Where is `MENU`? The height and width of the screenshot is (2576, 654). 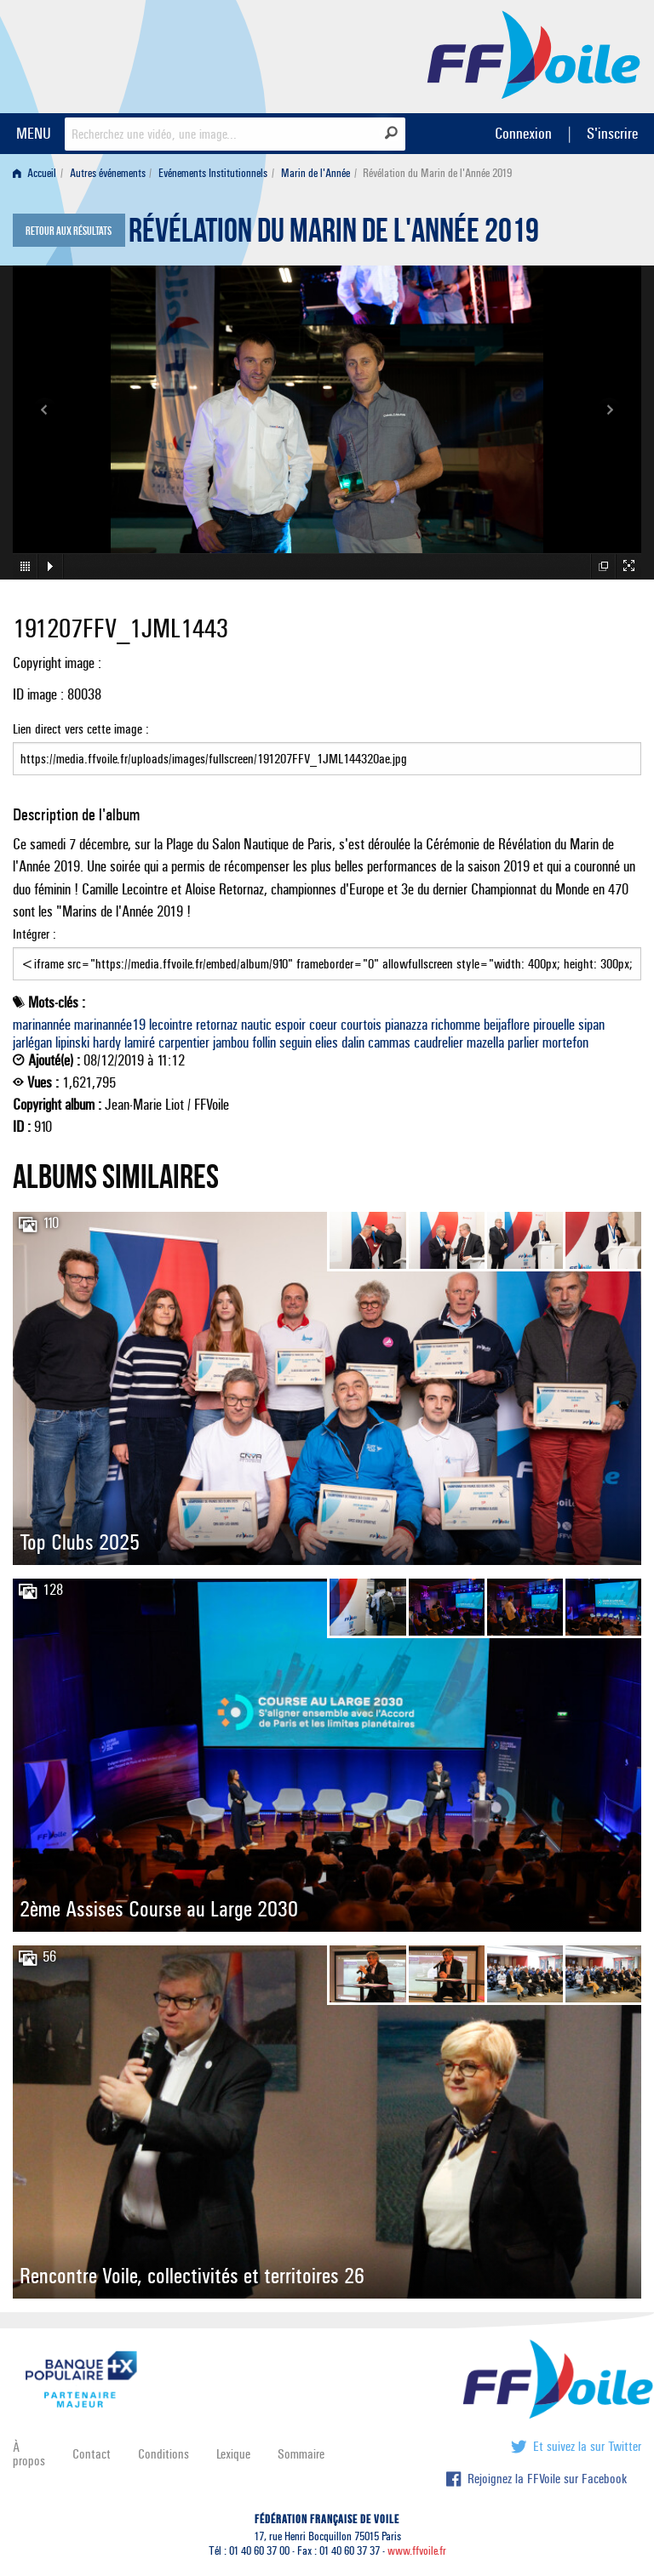
MENU is located at coordinates (33, 133).